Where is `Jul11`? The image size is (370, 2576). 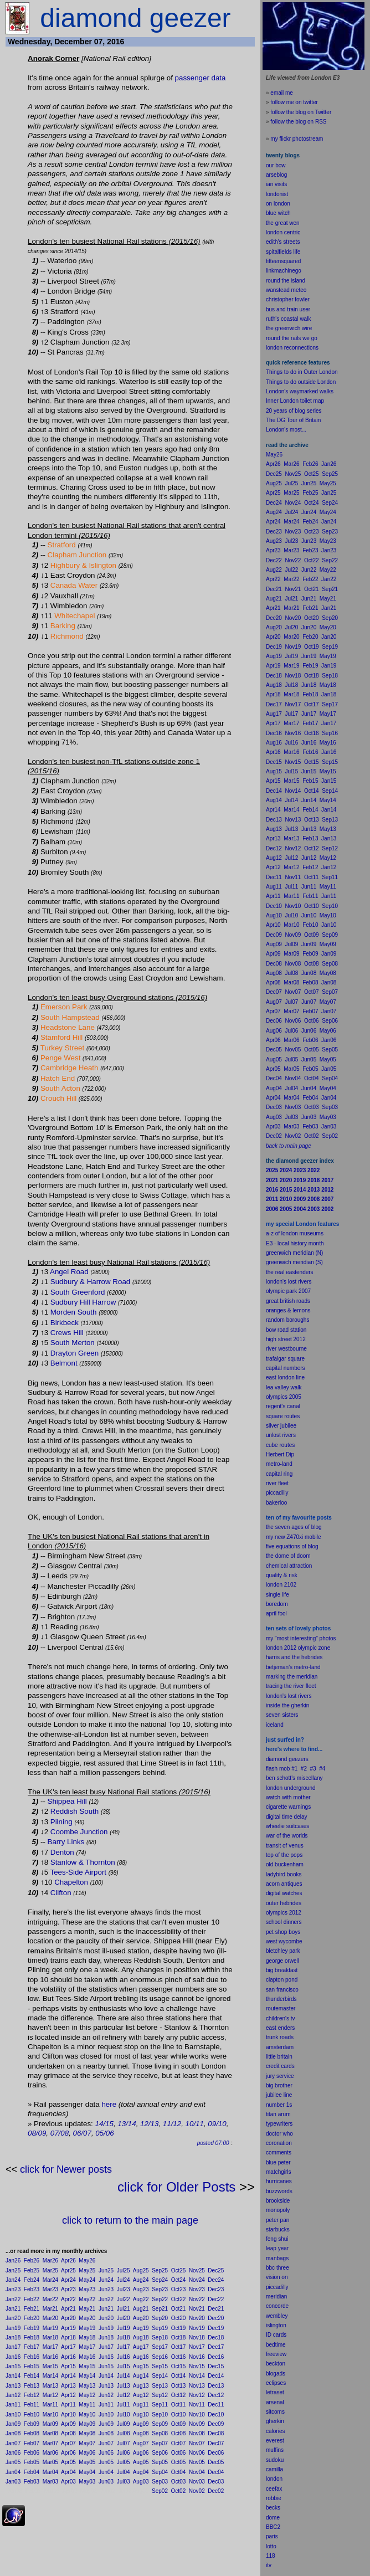 Jul11 is located at coordinates (123, 2404).